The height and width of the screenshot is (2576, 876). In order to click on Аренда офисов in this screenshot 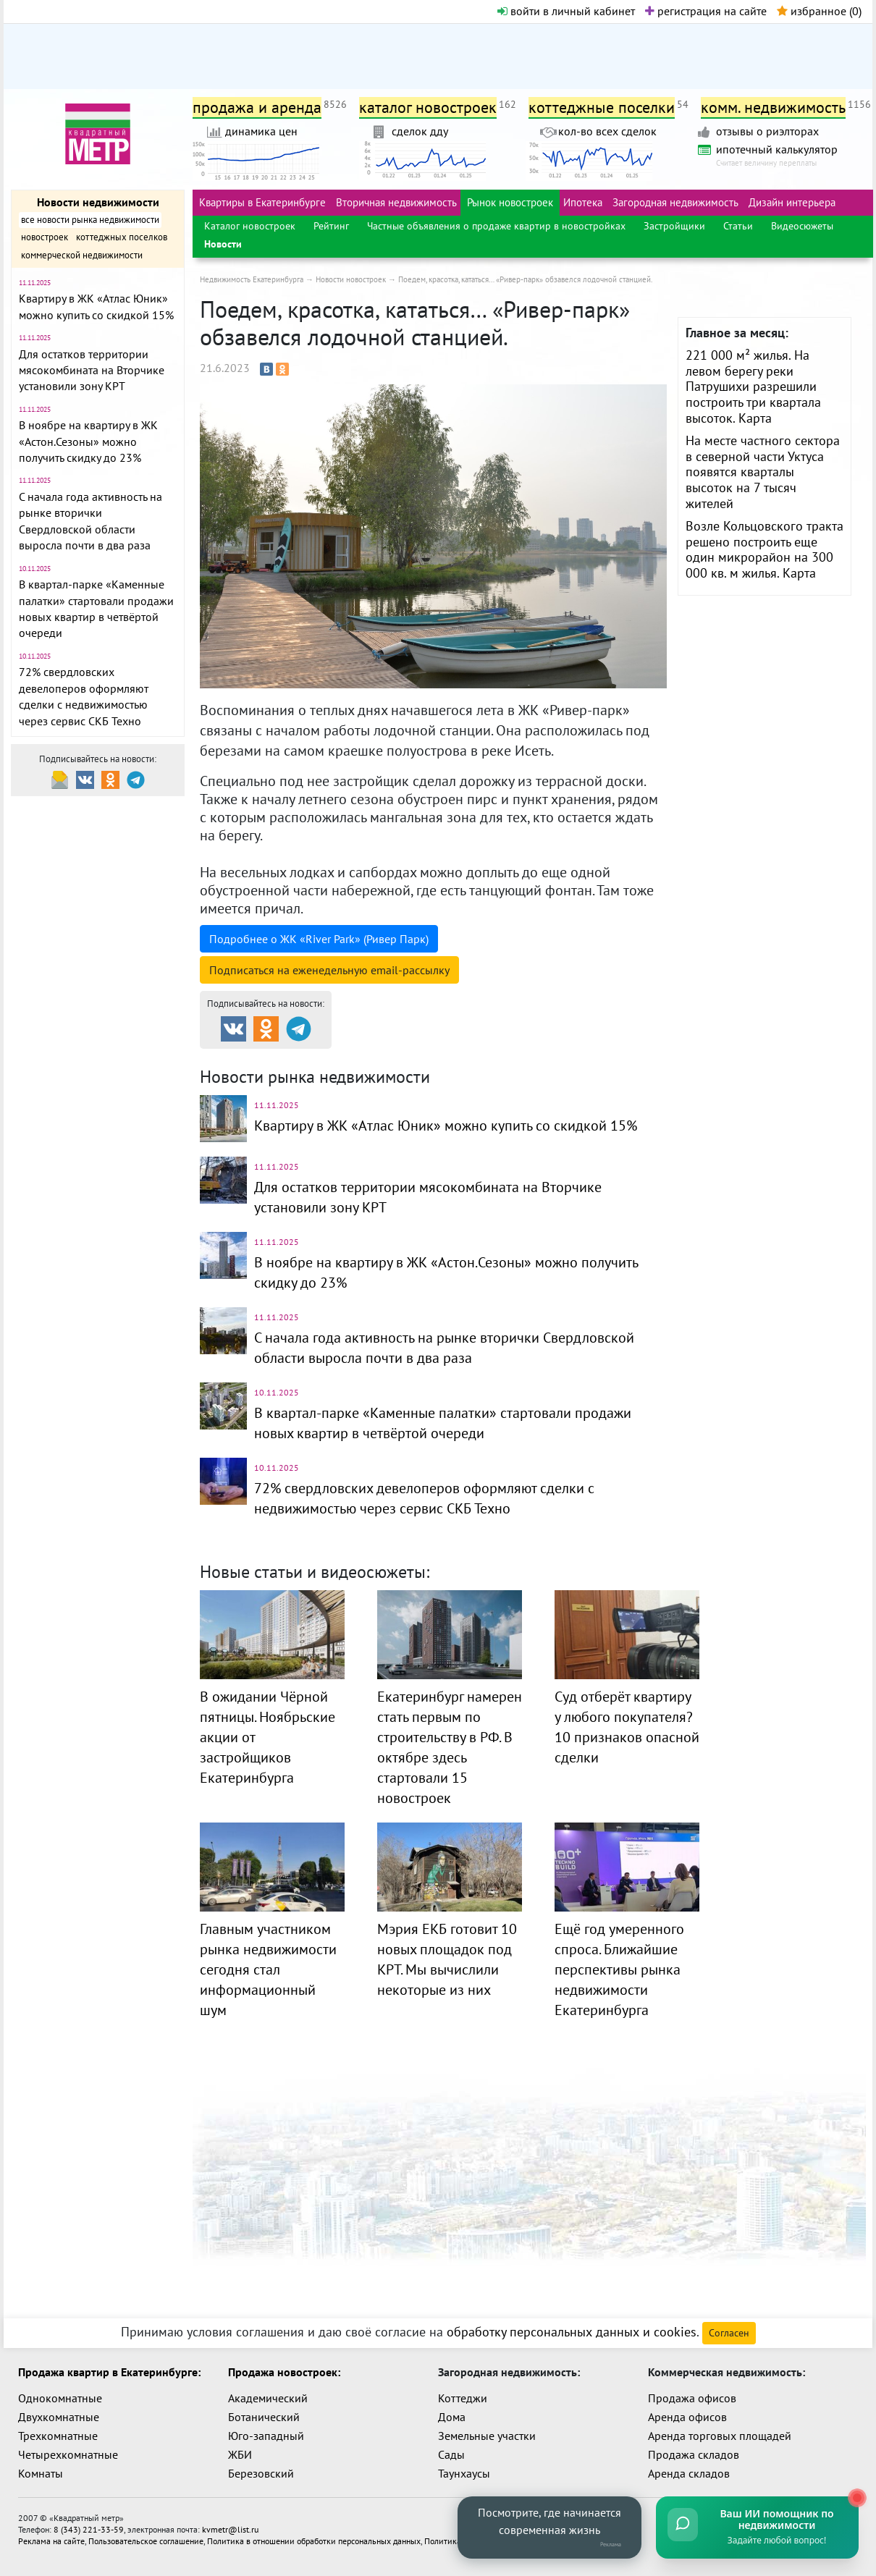, I will do `click(687, 2417)`.